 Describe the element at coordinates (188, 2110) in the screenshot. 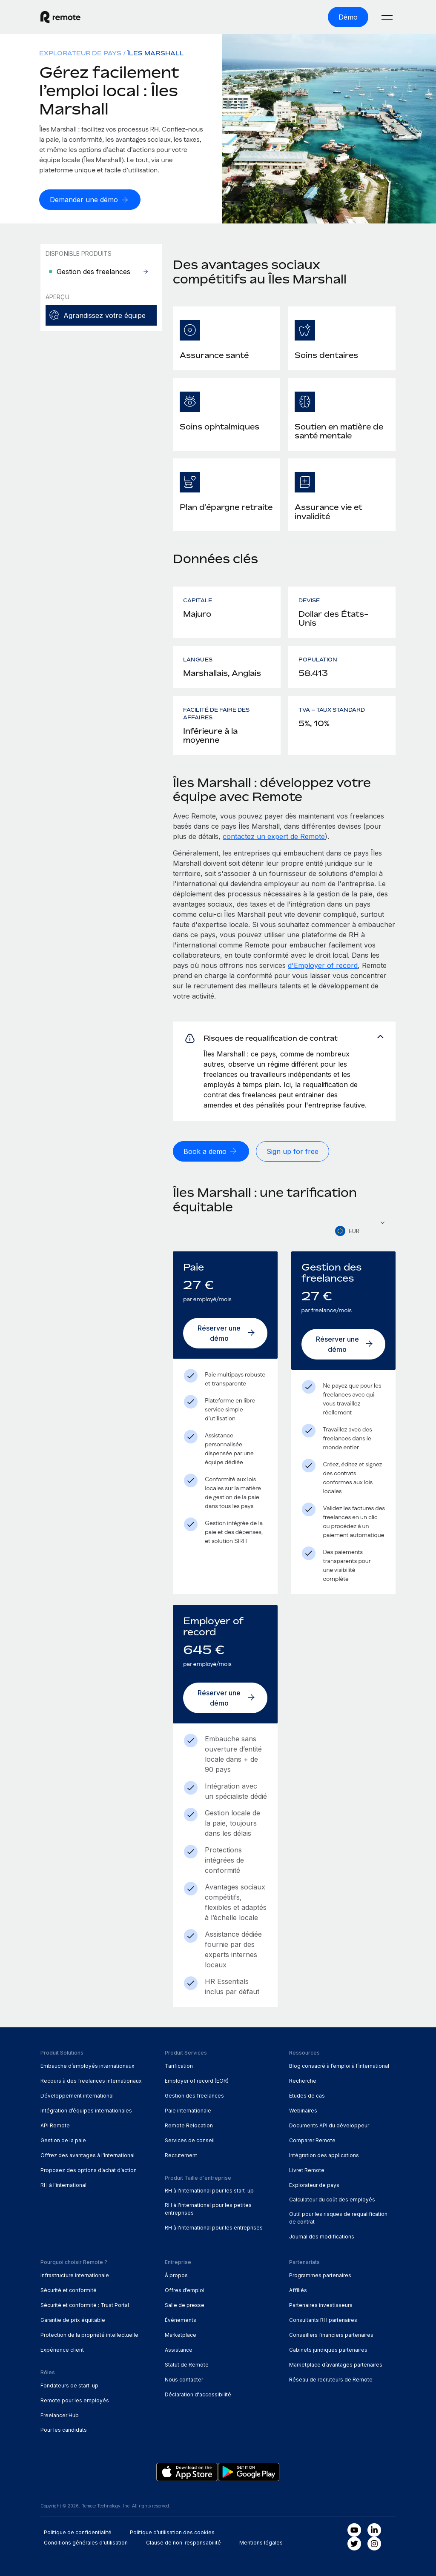

I see `Paie internationale [menuitem]` at that location.